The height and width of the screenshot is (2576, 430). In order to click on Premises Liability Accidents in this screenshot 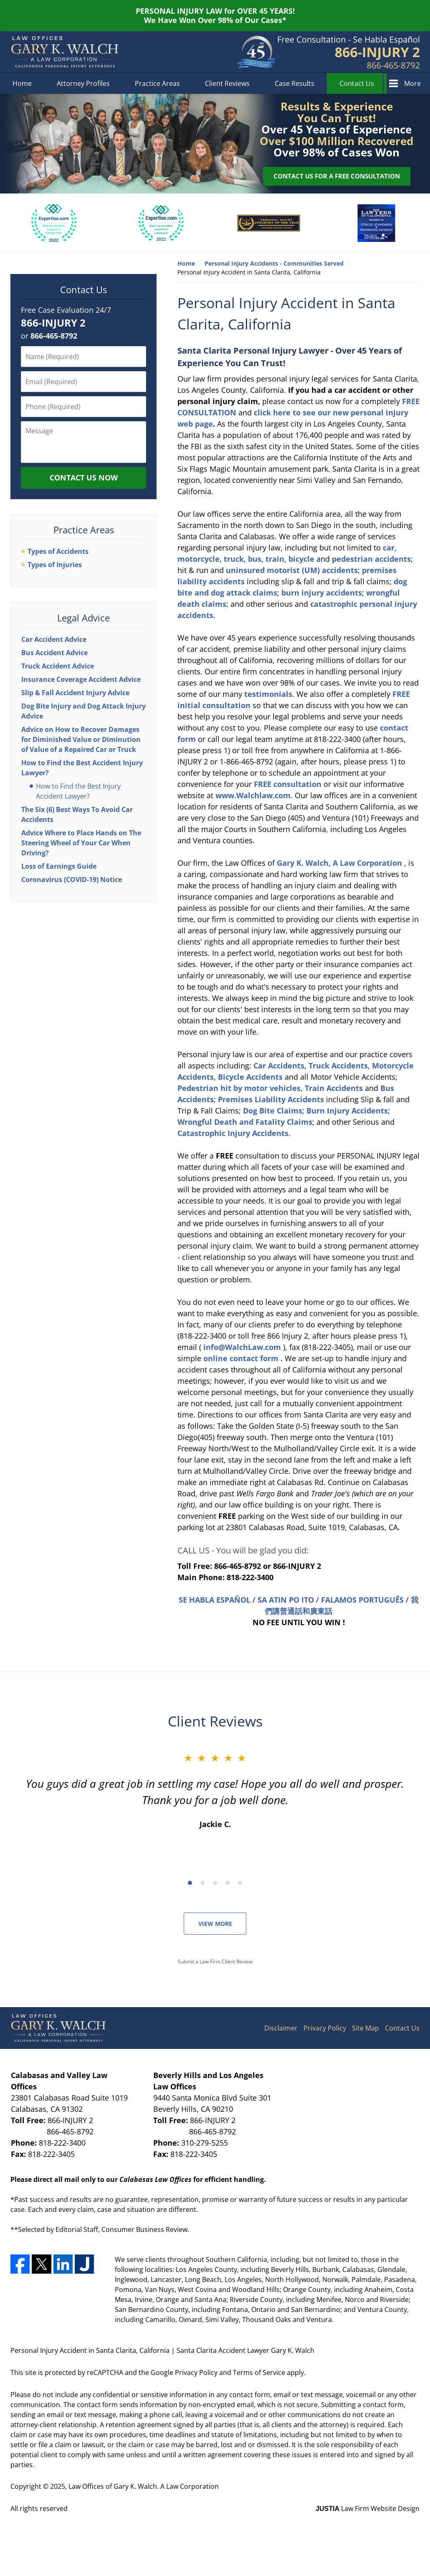, I will do `click(272, 1099)`.